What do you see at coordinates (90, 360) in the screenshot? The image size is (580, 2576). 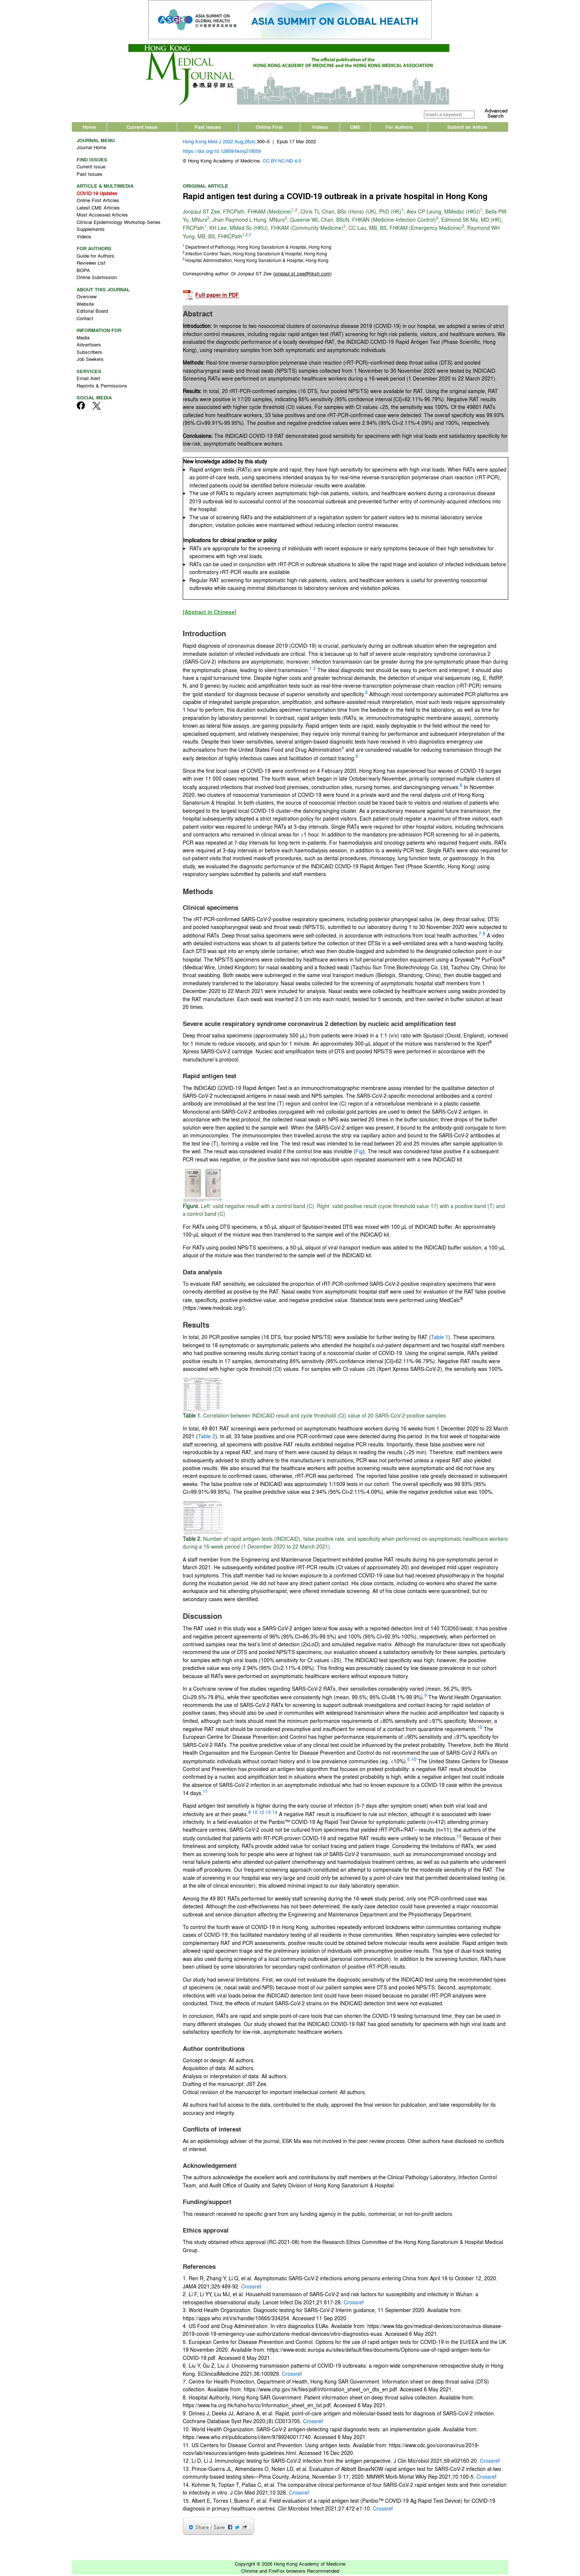 I see `Job Seekers` at bounding box center [90, 360].